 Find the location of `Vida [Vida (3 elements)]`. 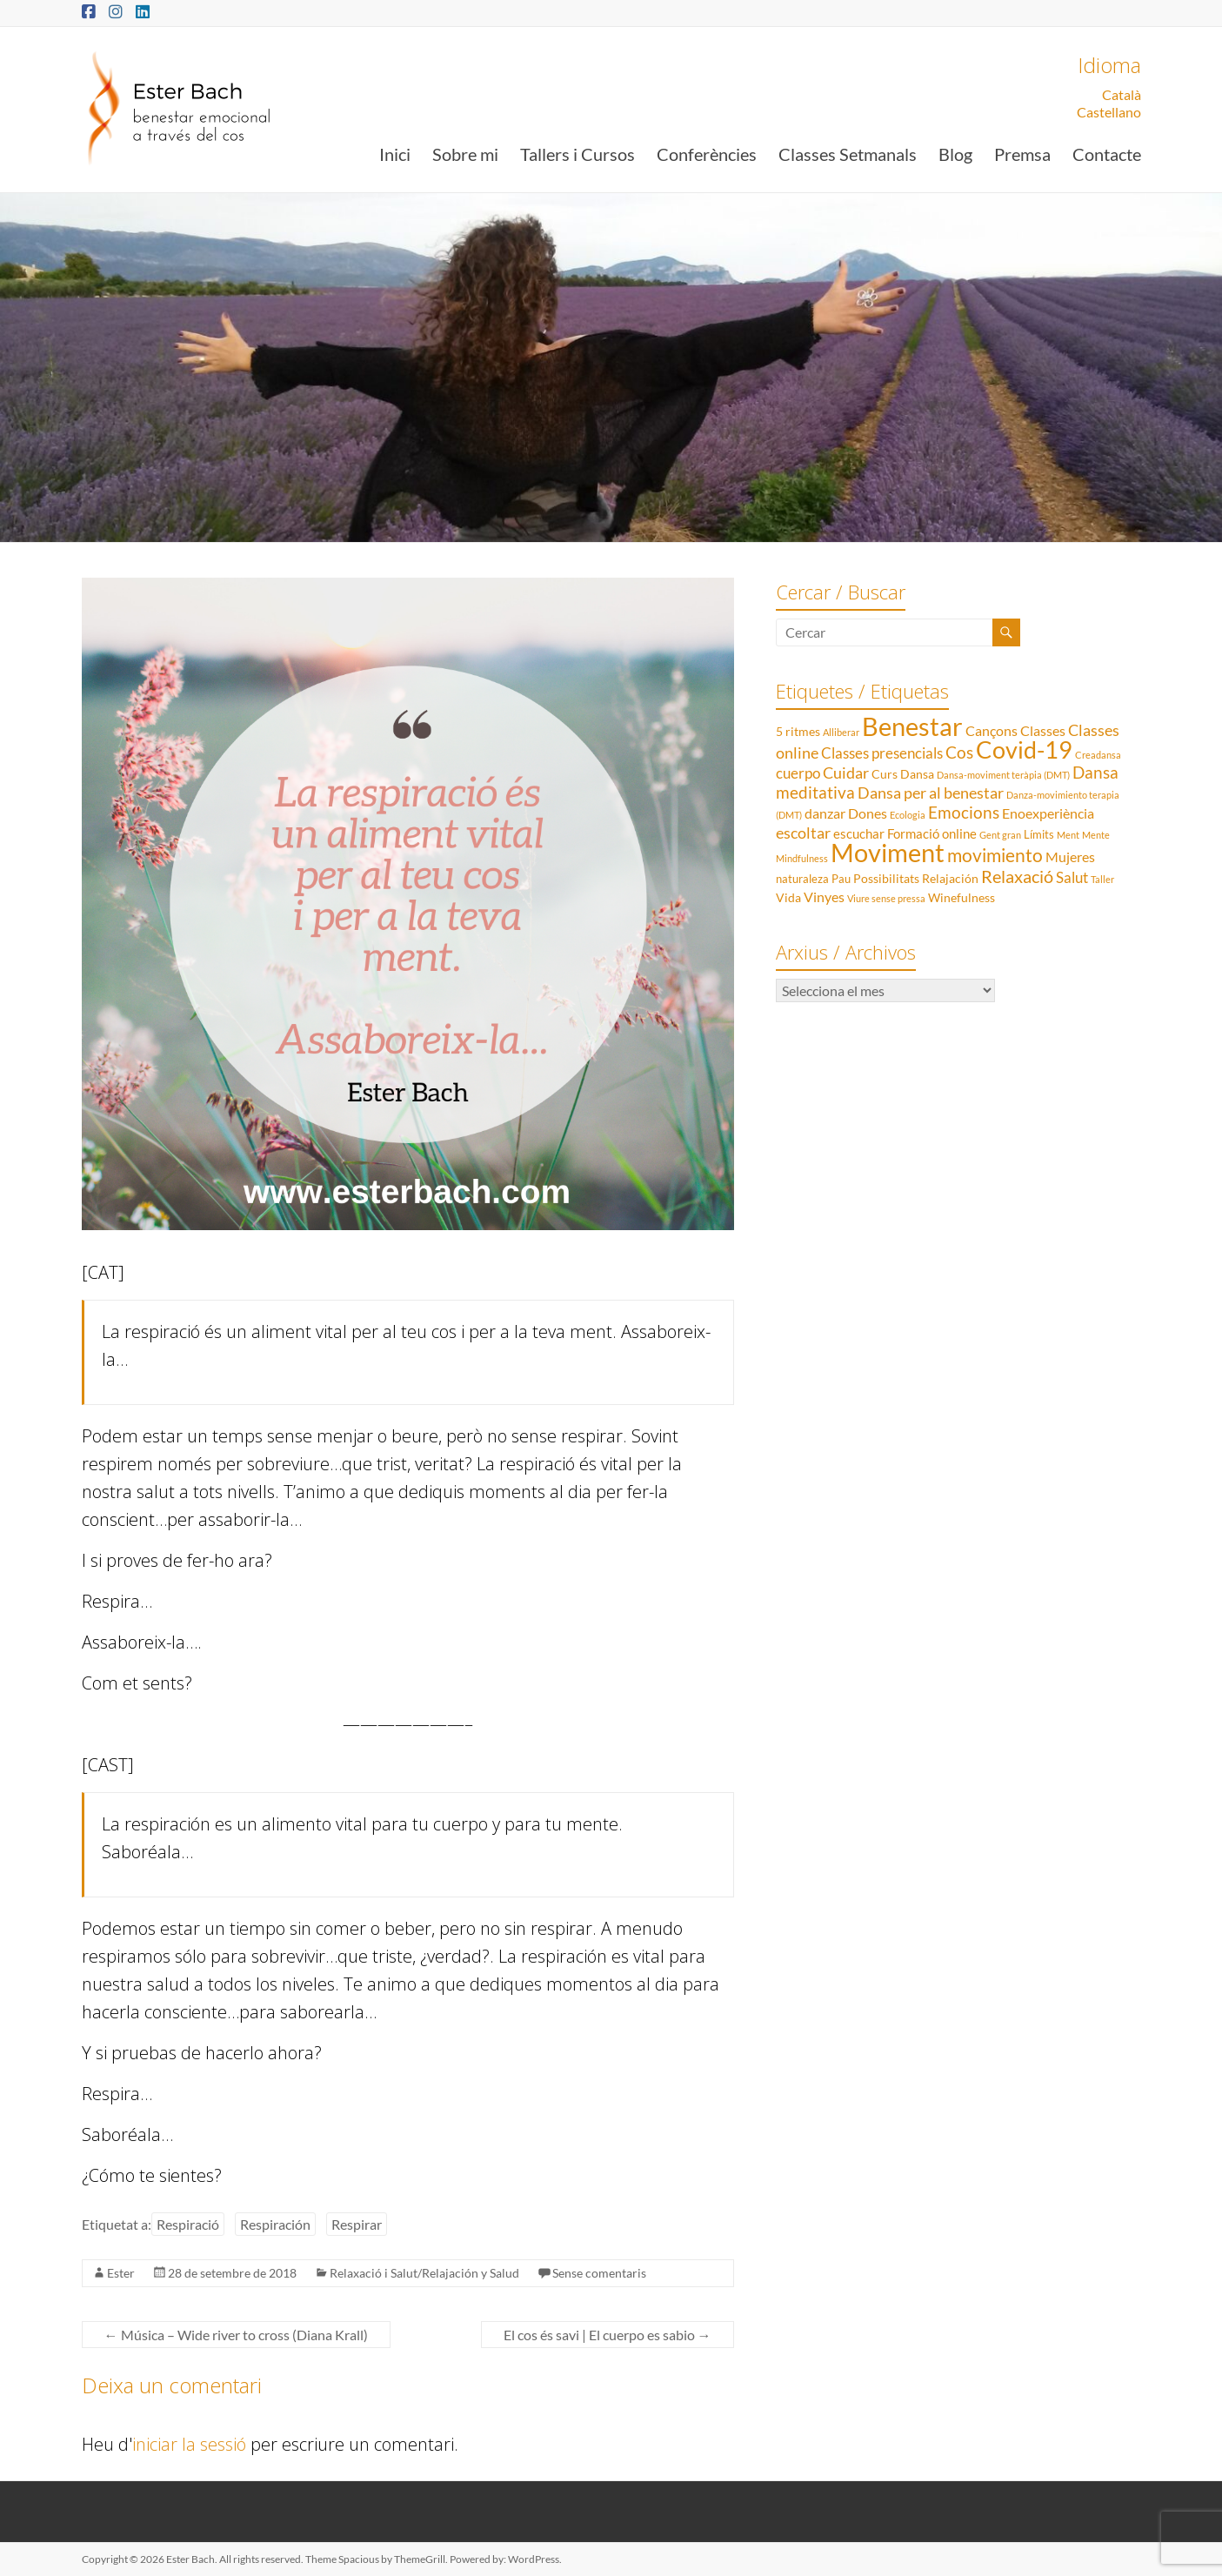

Vida [Vida (3 elements)] is located at coordinates (788, 897).